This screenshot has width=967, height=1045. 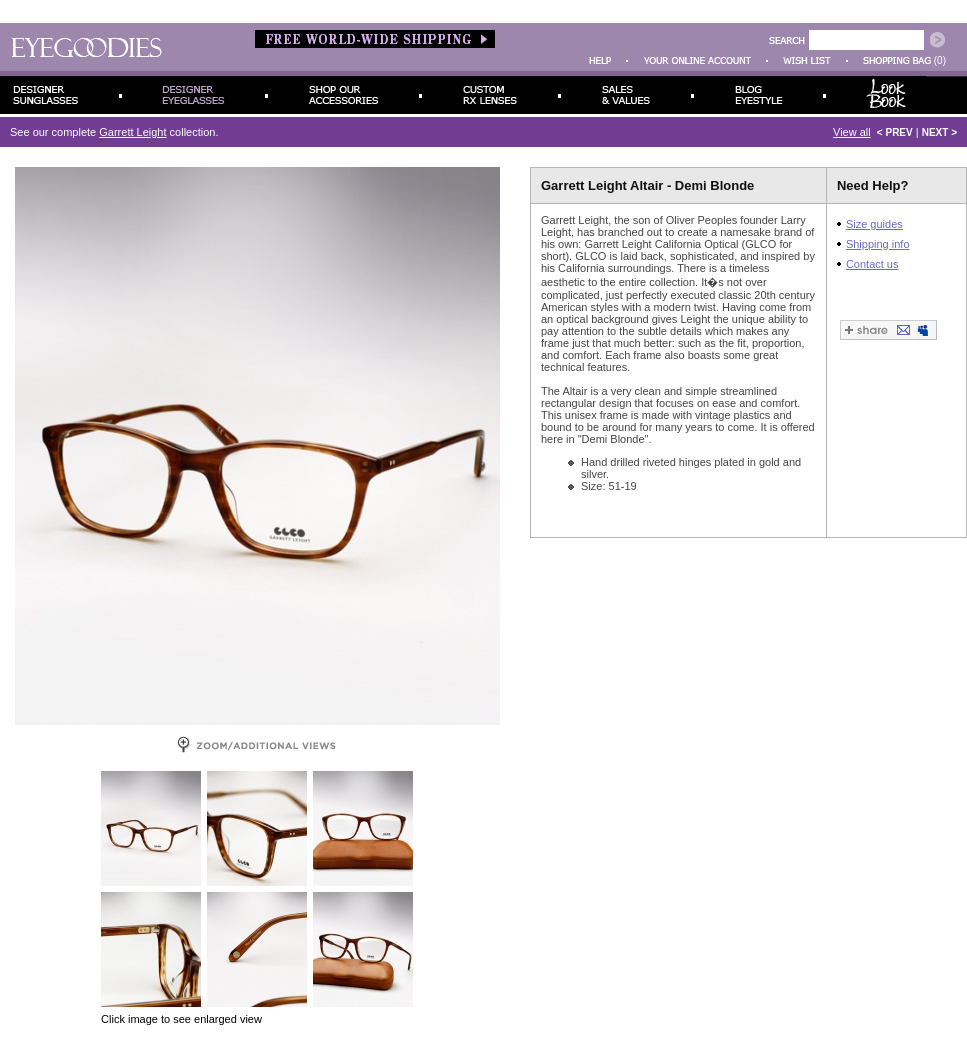 What do you see at coordinates (852, 132) in the screenshot?
I see `View all` at bounding box center [852, 132].